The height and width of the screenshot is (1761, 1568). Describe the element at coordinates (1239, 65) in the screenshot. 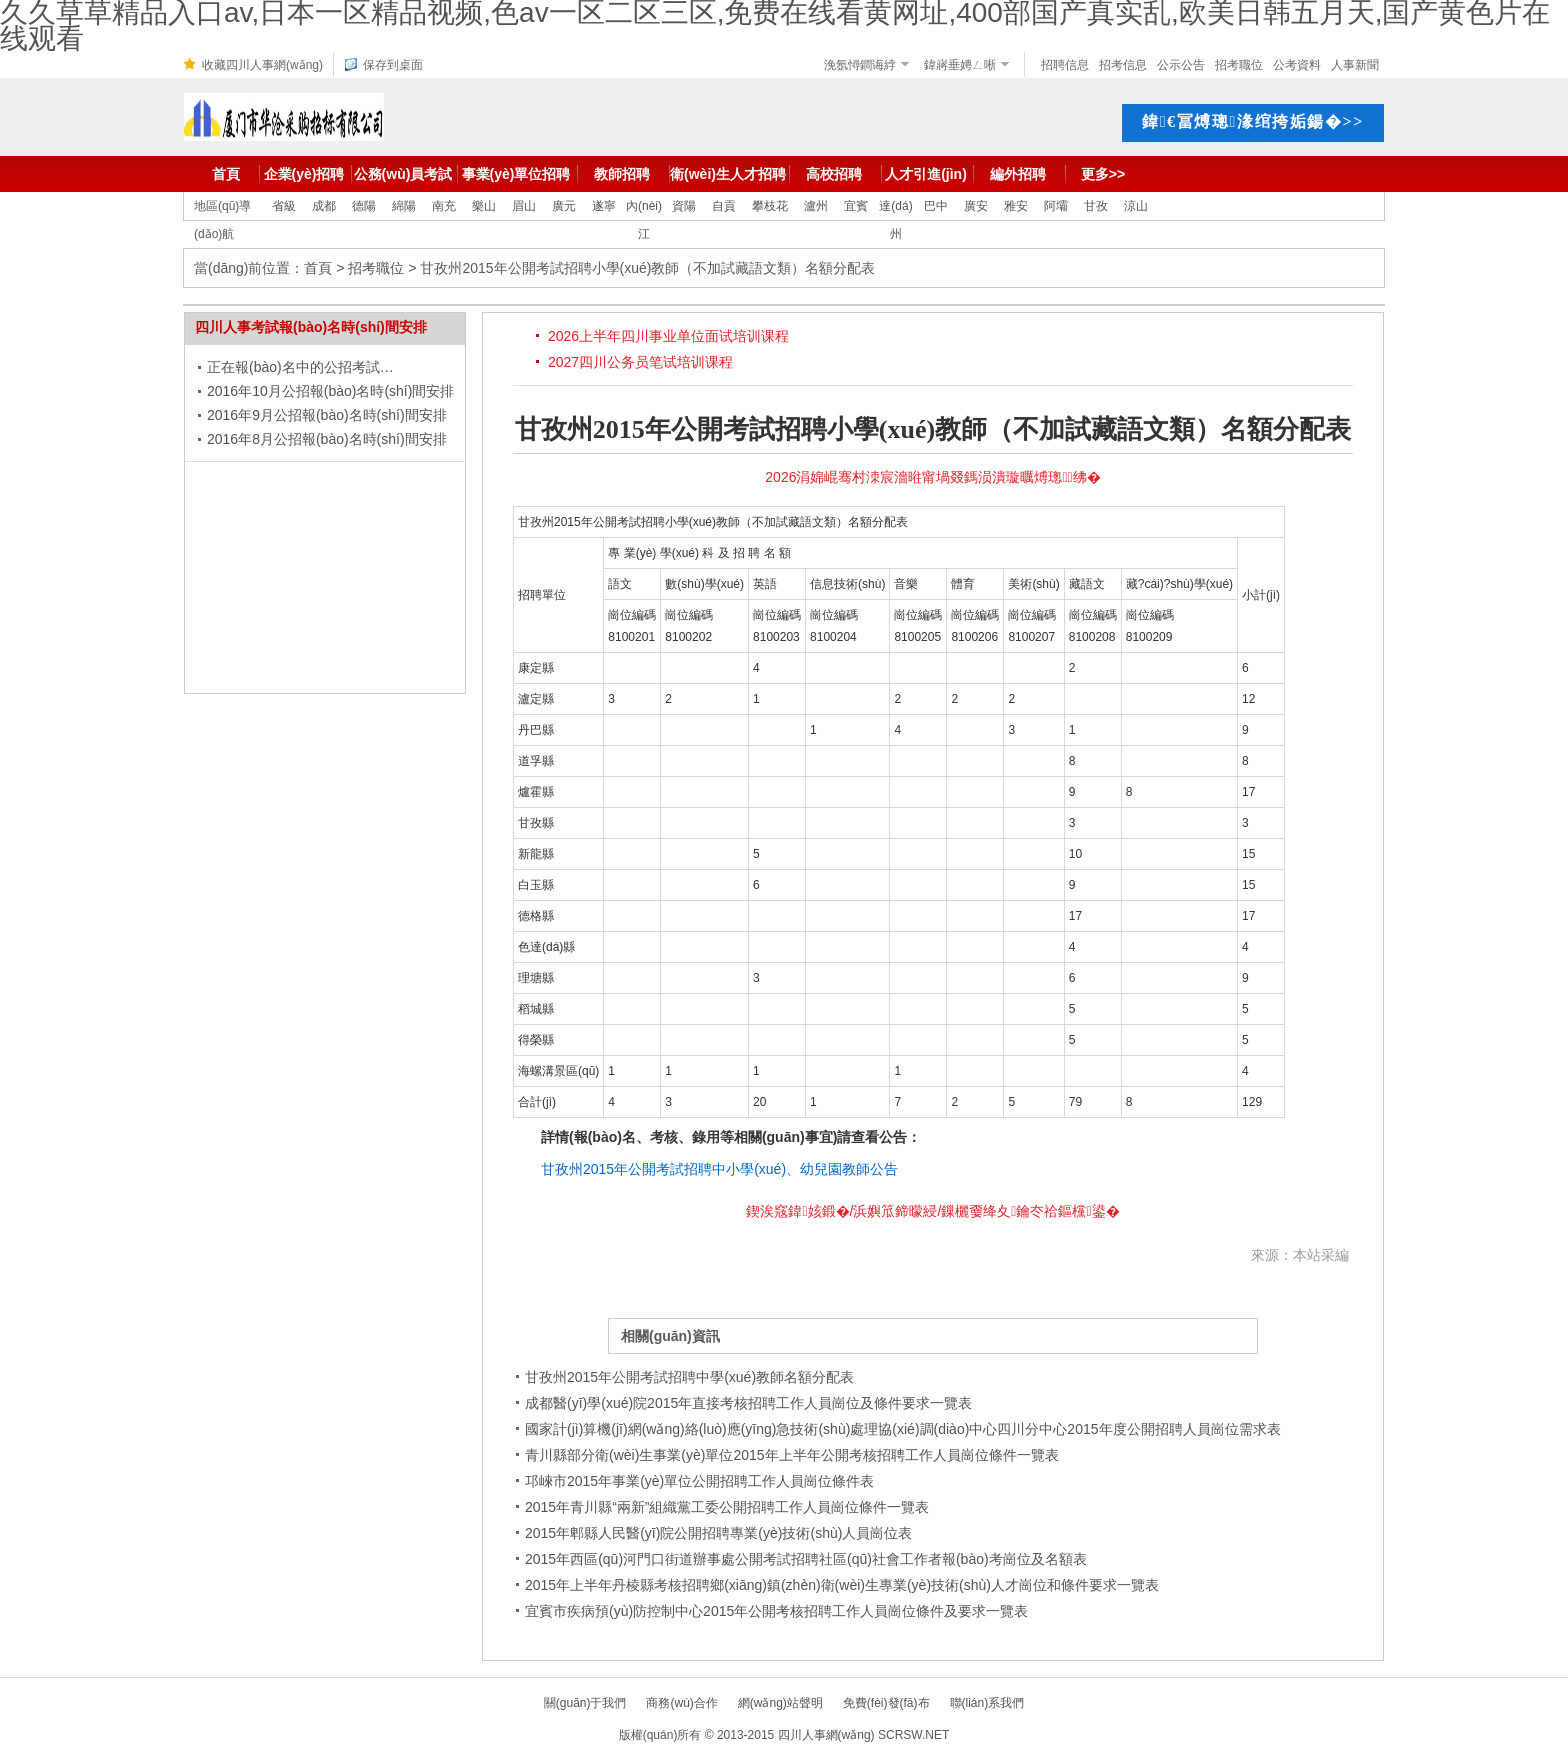

I see `招考職位` at that location.